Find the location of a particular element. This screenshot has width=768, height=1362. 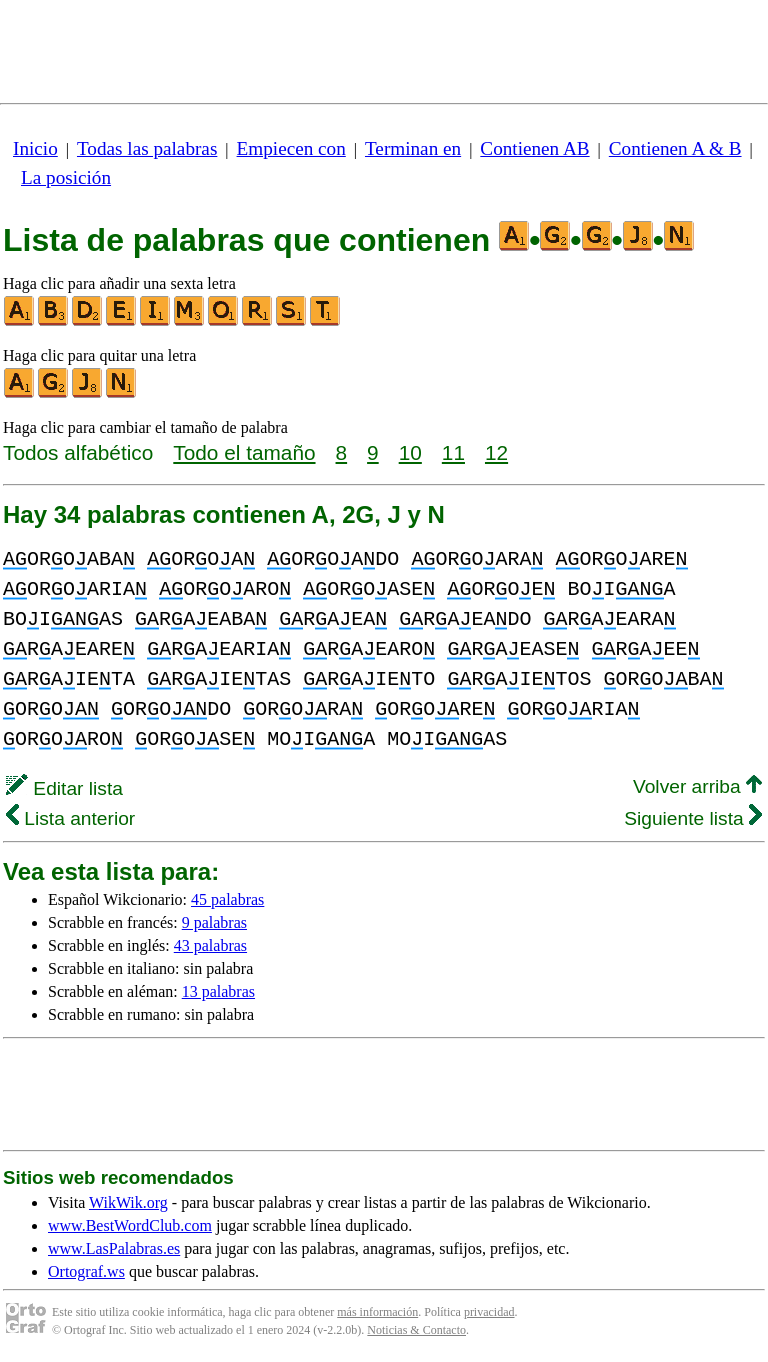

10 is located at coordinates (410, 452).